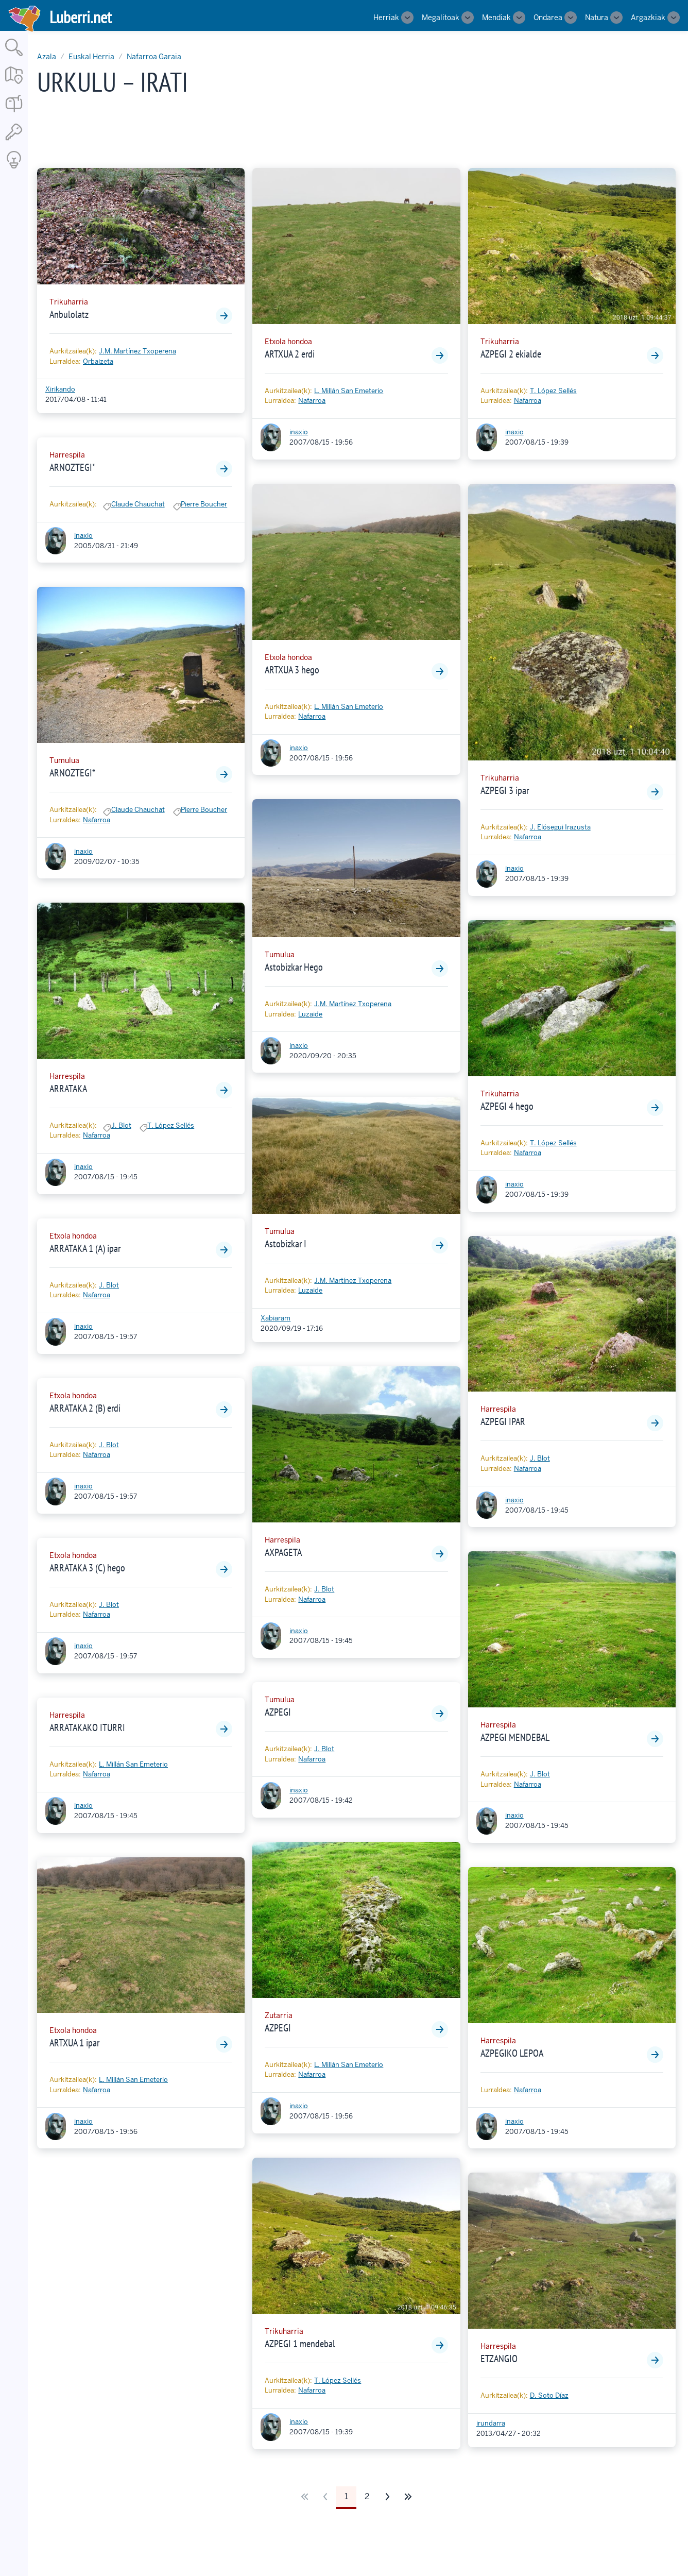  What do you see at coordinates (499, 2358) in the screenshot?
I see `ETZANGIO` at bounding box center [499, 2358].